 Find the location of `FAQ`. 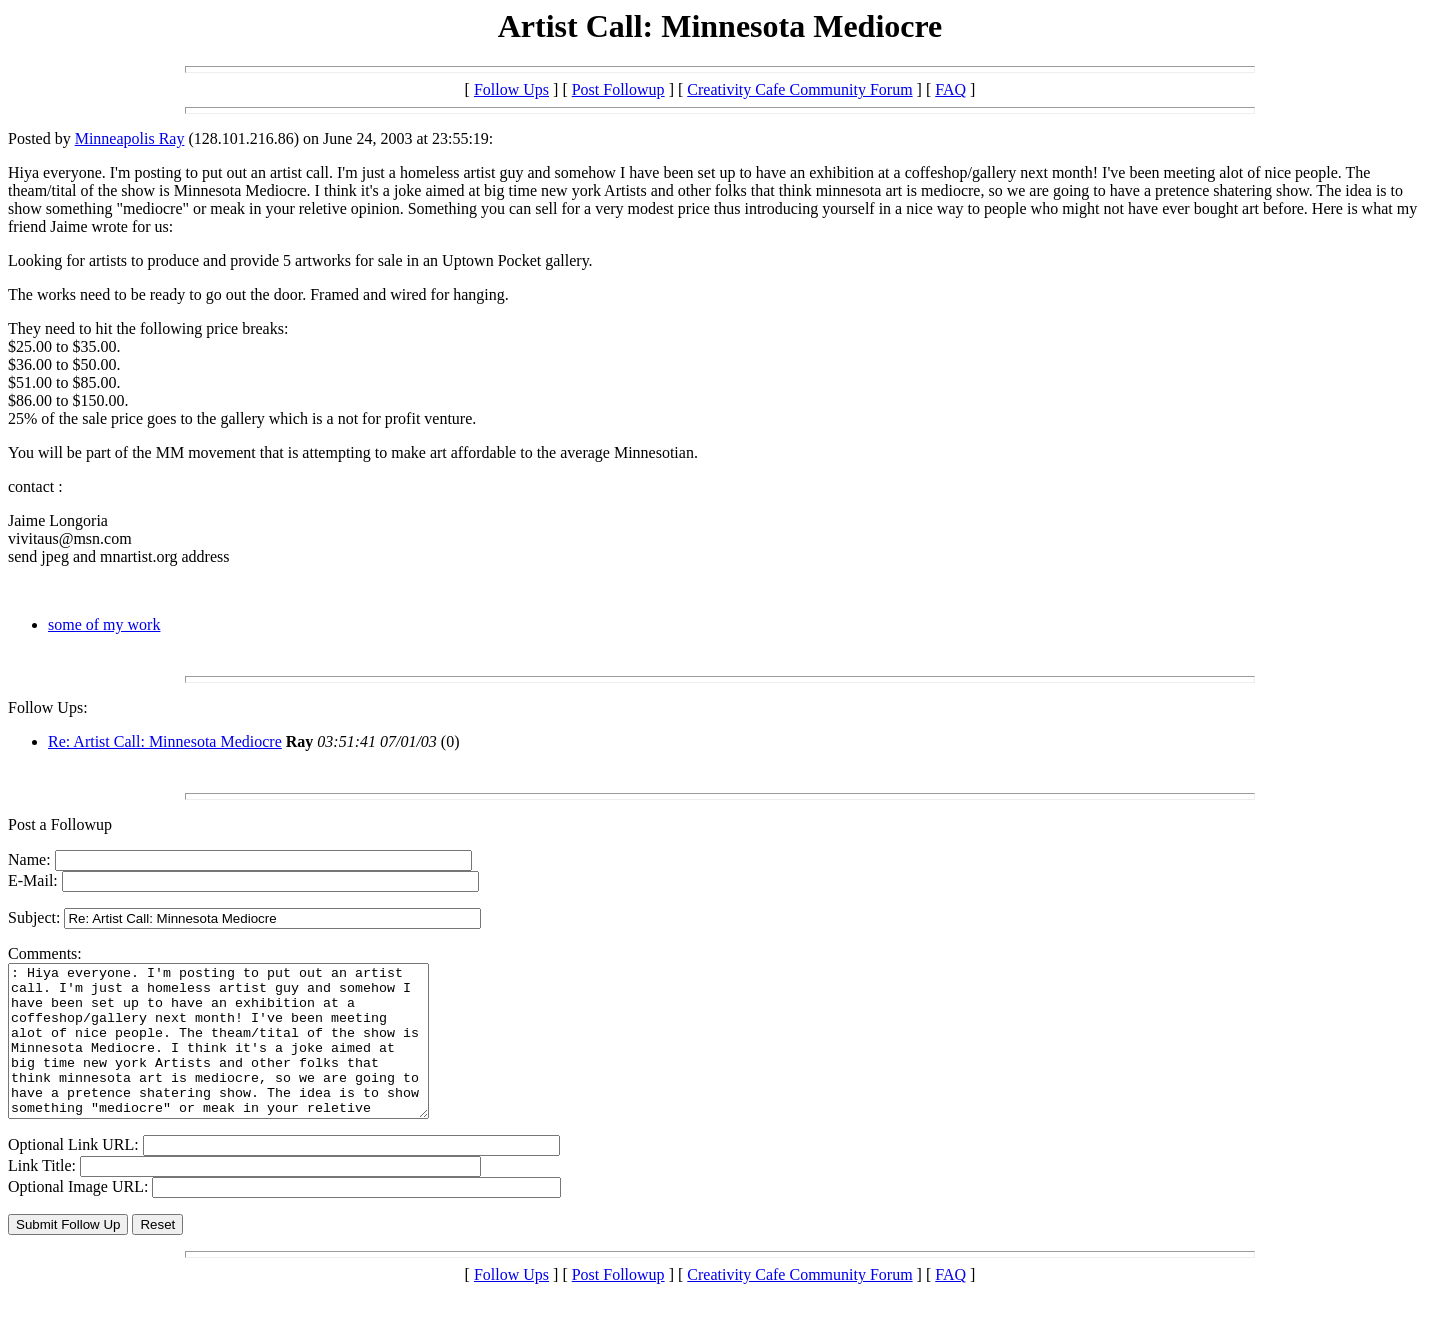

FAQ is located at coordinates (950, 89).